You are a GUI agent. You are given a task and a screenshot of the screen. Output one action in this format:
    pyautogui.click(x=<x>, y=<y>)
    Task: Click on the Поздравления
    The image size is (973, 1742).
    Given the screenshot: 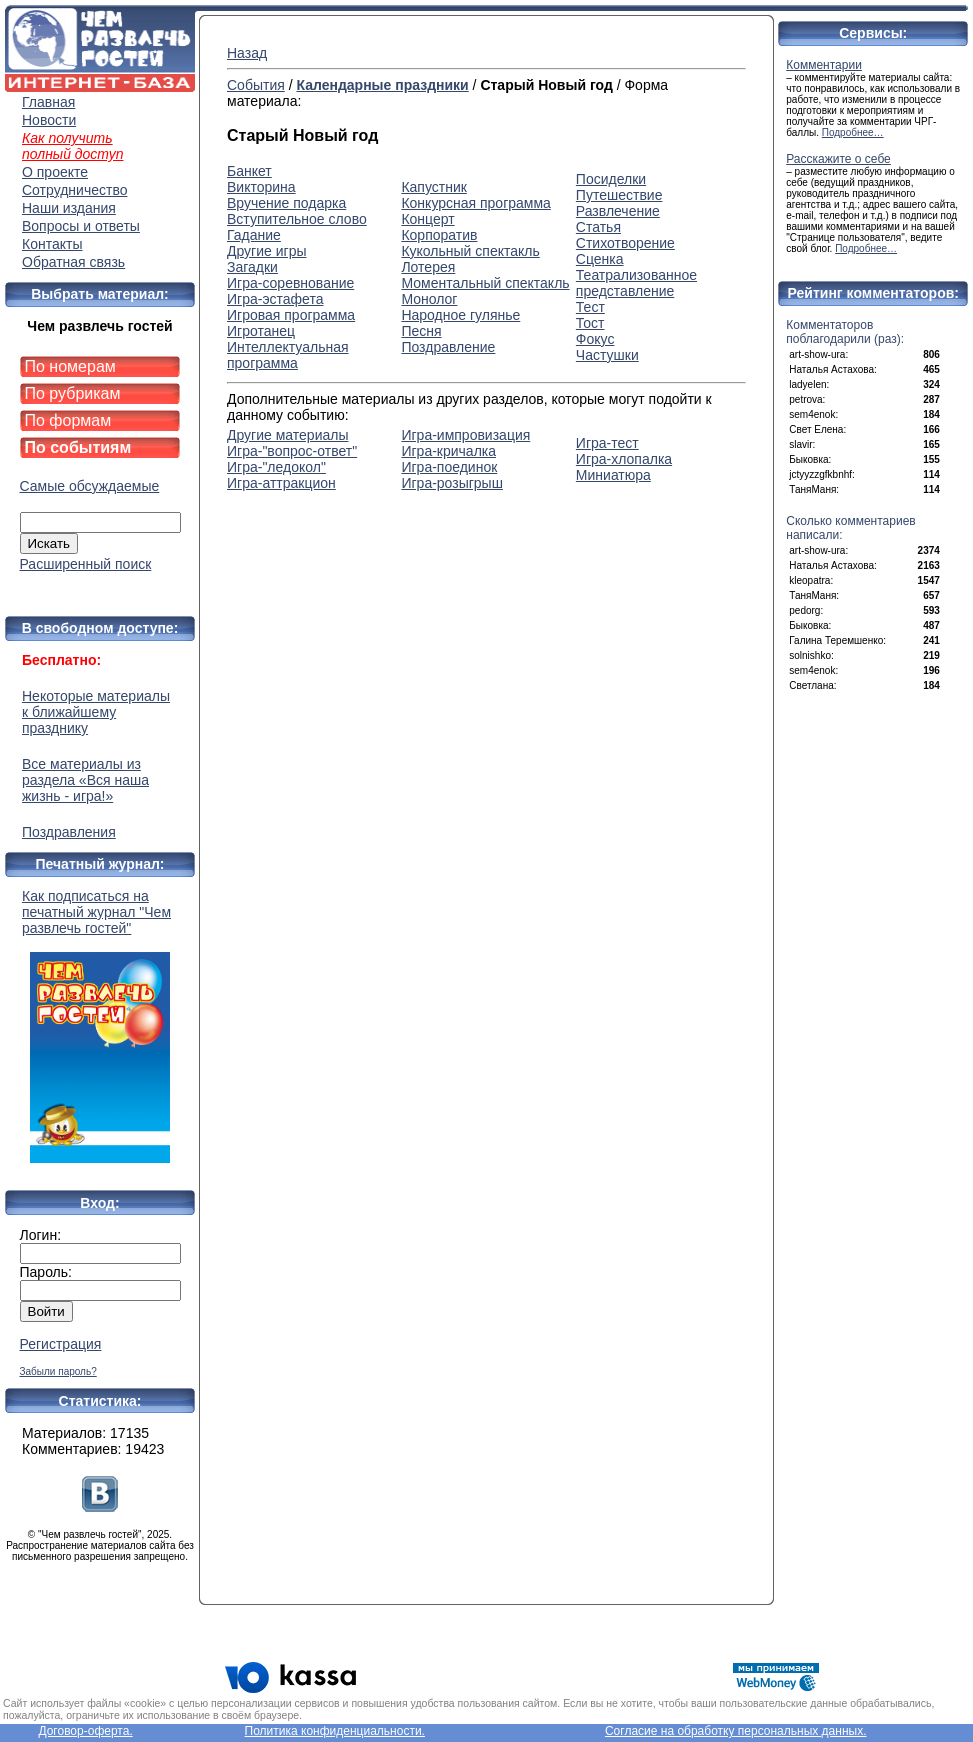 What is the action you would take?
    pyautogui.click(x=69, y=832)
    